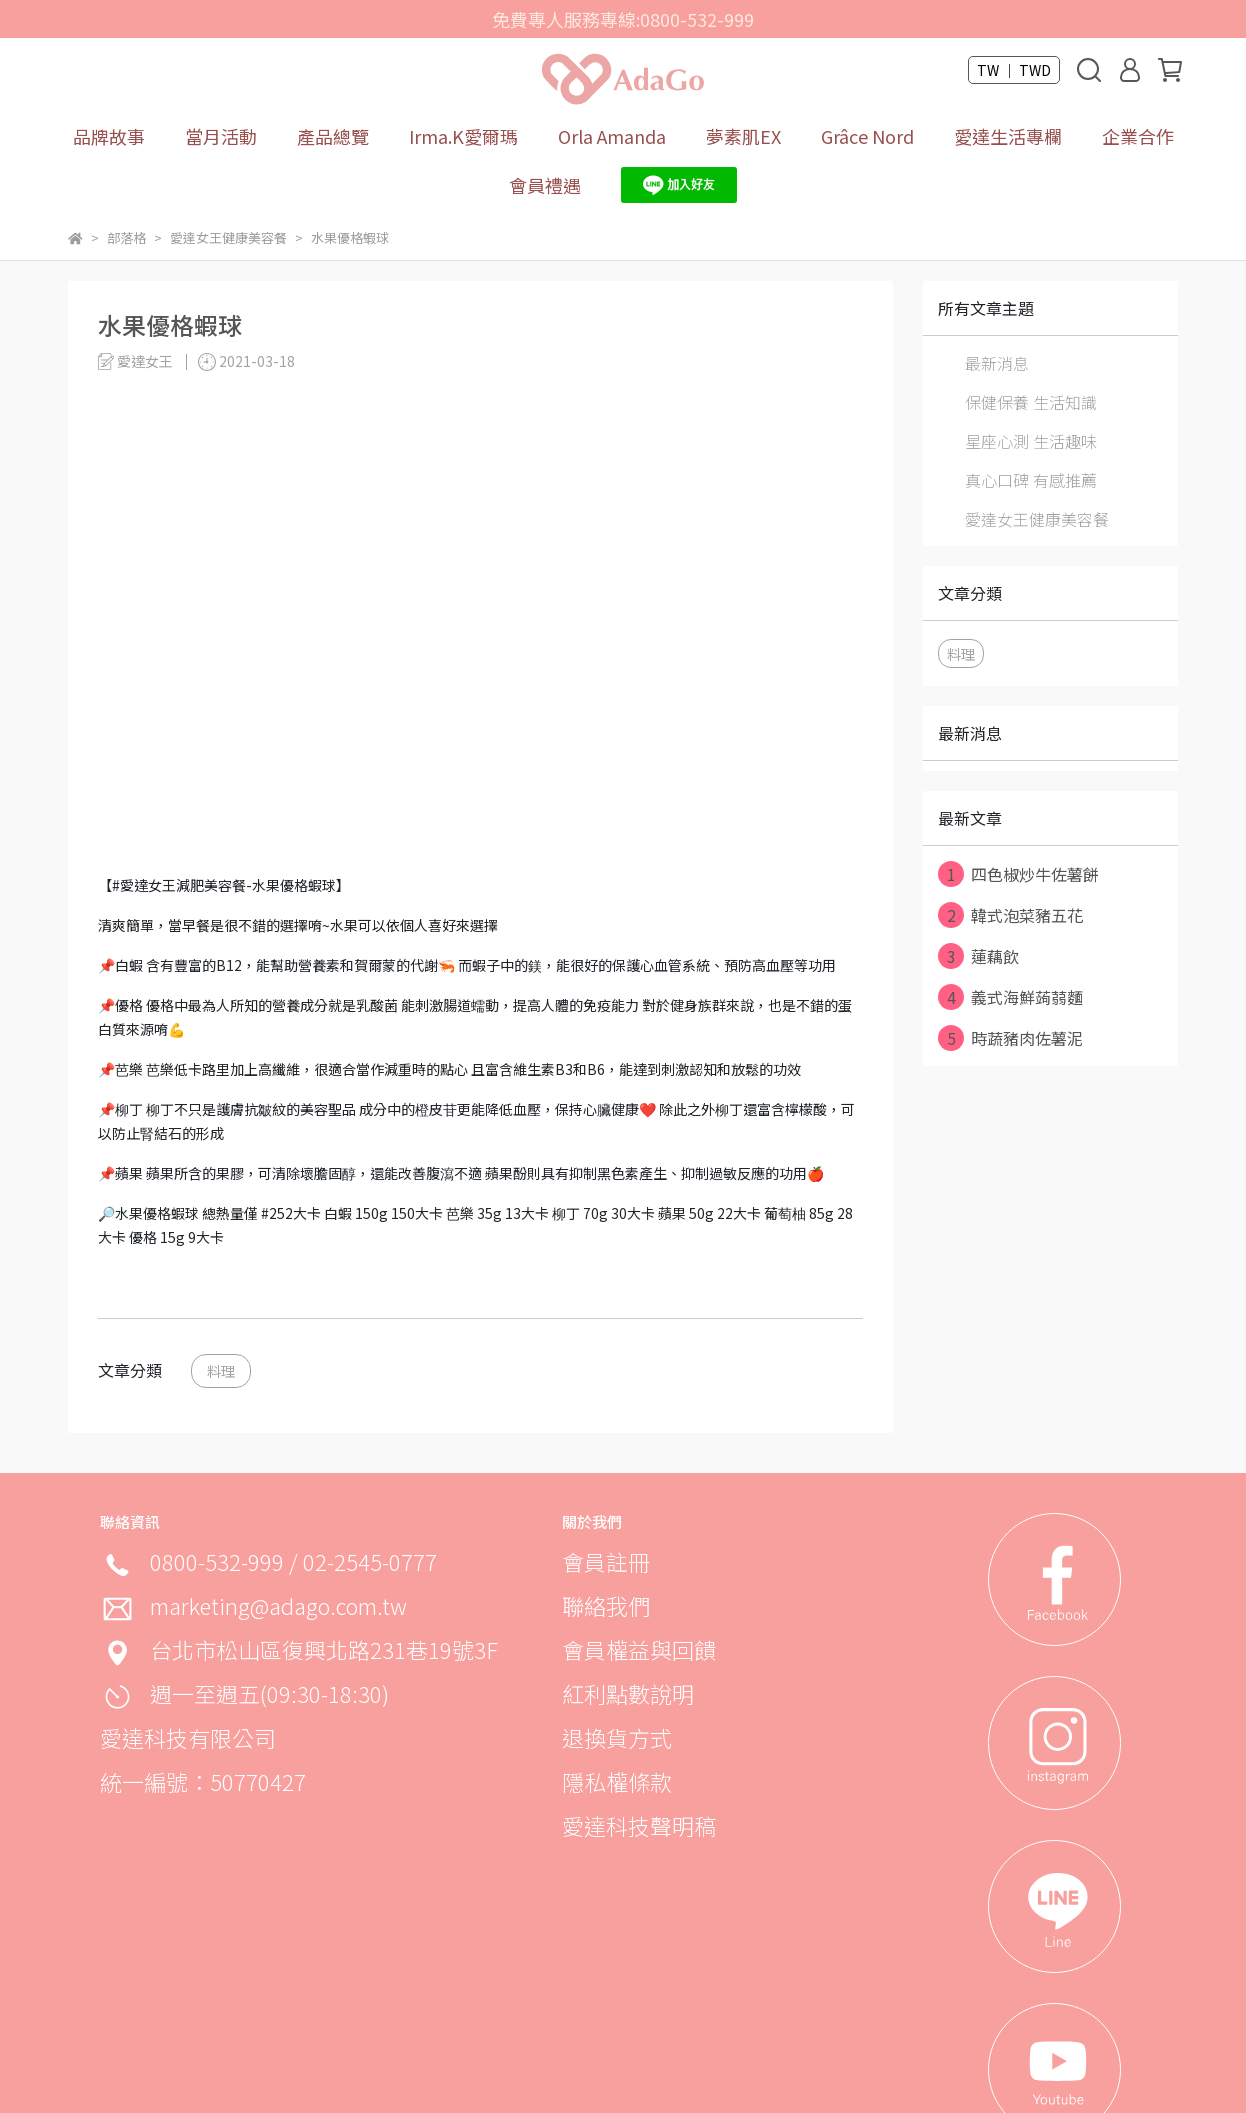 The width and height of the screenshot is (1246, 2113). Describe the element at coordinates (1031, 441) in the screenshot. I see `星座心測 生活趣味` at that location.